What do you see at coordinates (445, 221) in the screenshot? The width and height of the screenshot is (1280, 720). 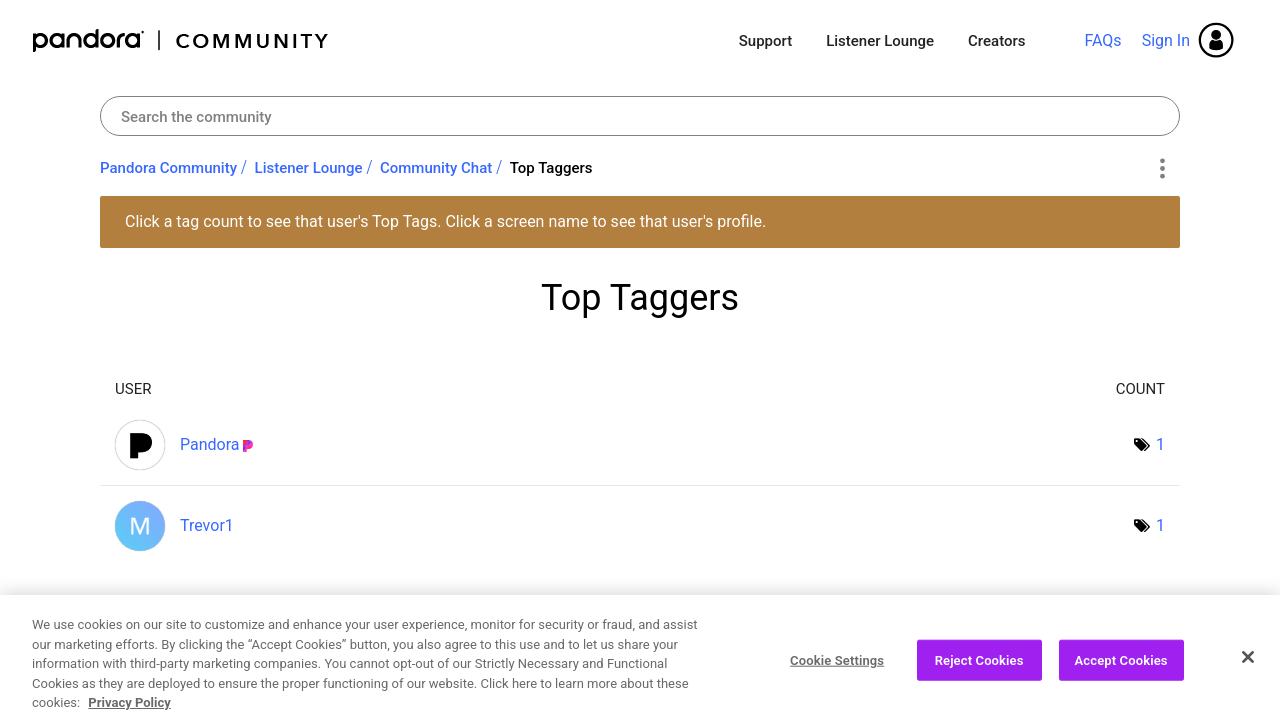 I see `Click a tag count to see that user's Top Tags. Click a screen name to see that user's profile.` at bounding box center [445, 221].